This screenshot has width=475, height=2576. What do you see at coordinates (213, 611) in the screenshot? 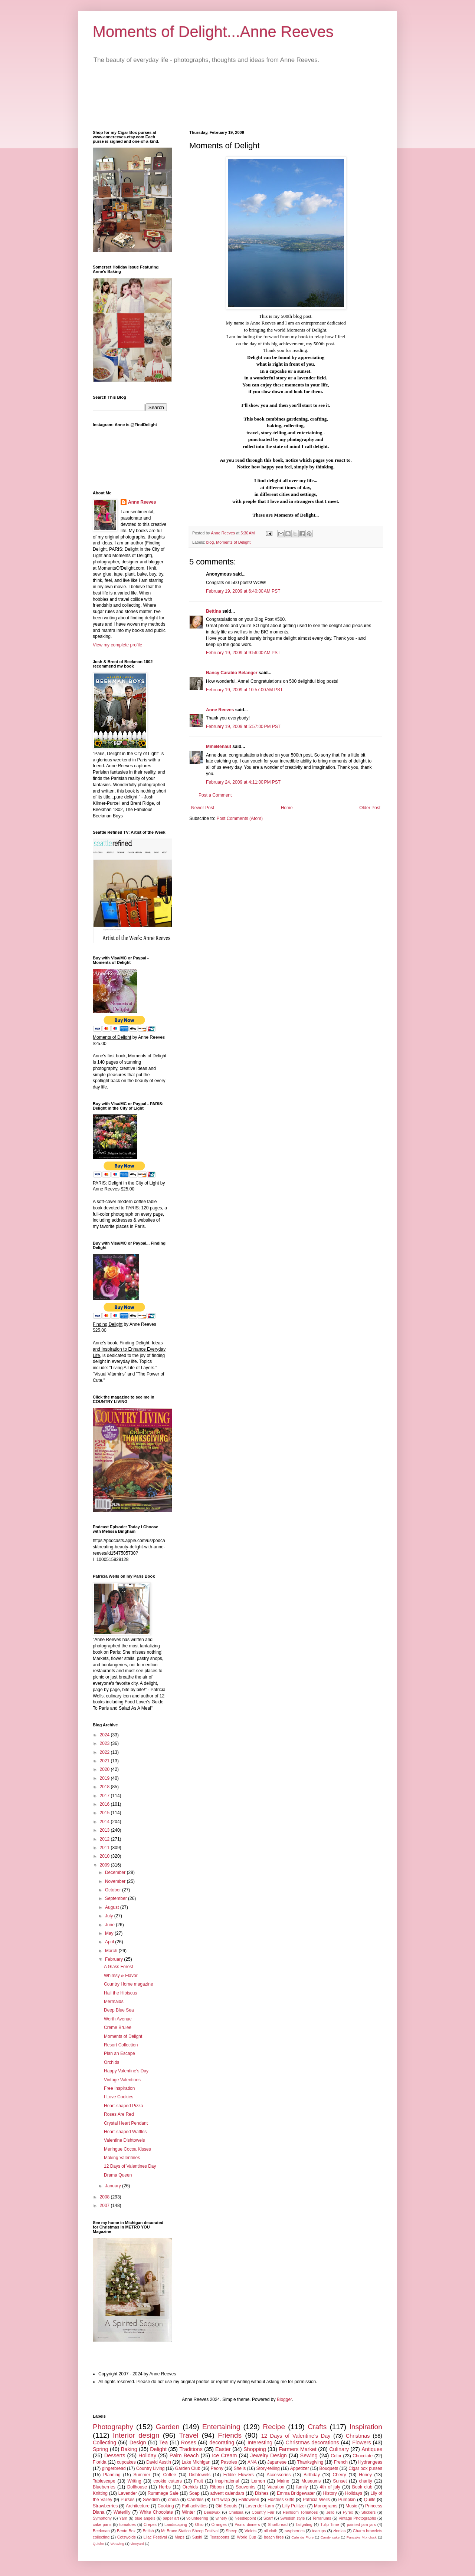
I see `Bettina` at bounding box center [213, 611].